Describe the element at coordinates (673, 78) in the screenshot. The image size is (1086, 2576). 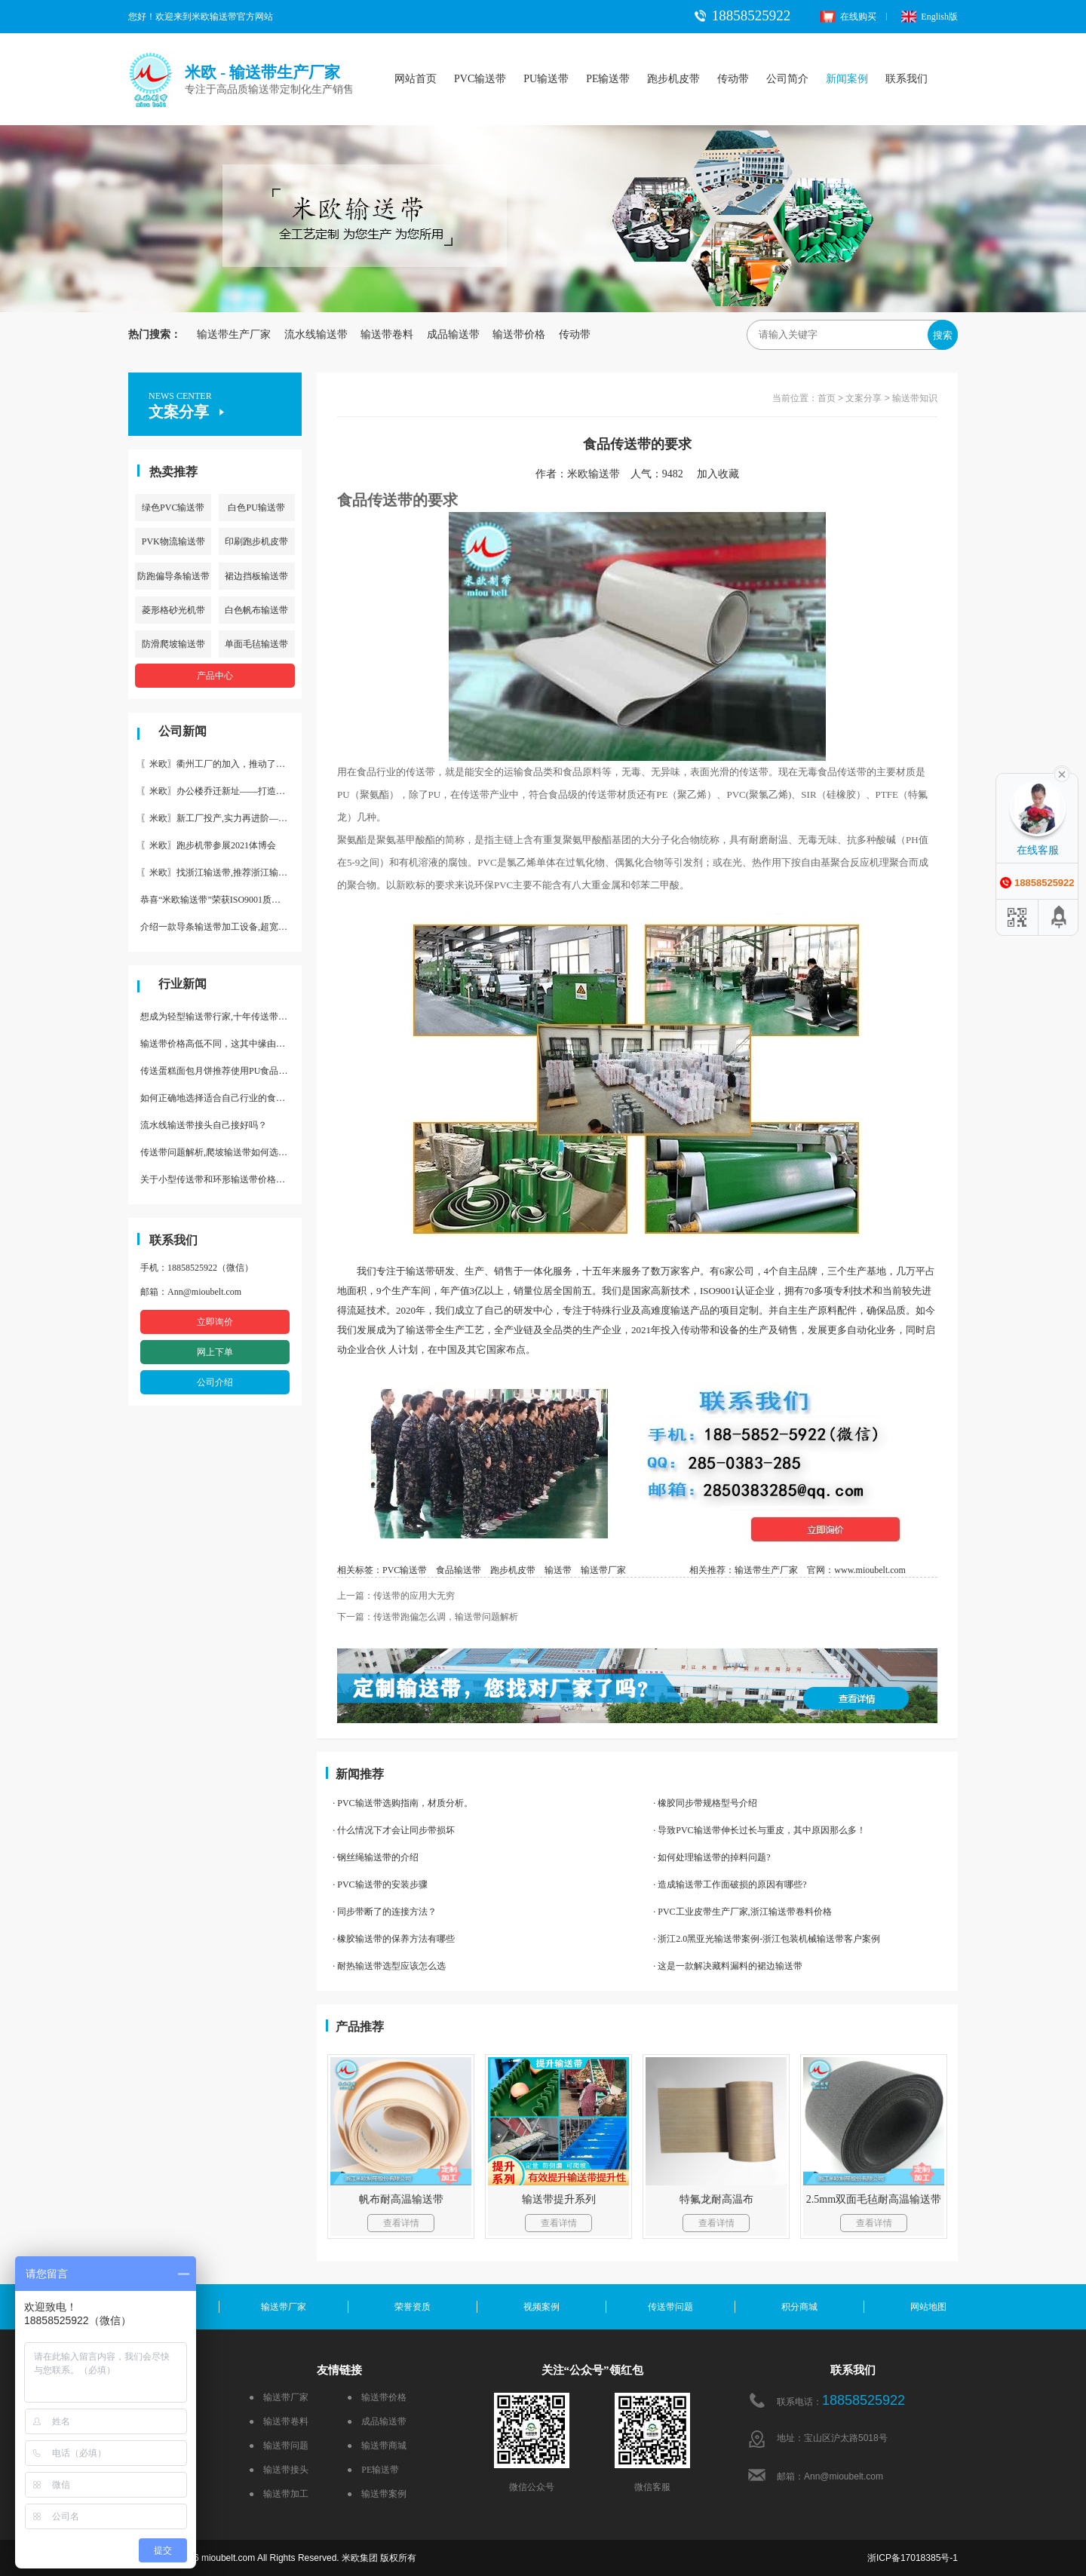
I see `跑步机皮带` at that location.